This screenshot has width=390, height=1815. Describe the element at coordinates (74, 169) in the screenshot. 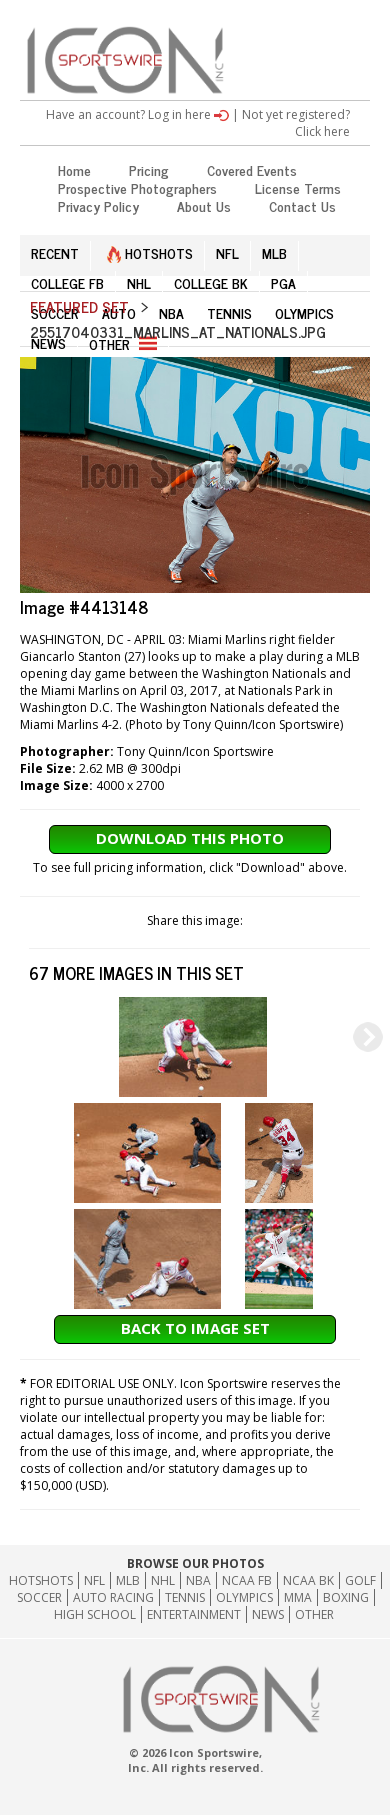

I see `Home` at that location.